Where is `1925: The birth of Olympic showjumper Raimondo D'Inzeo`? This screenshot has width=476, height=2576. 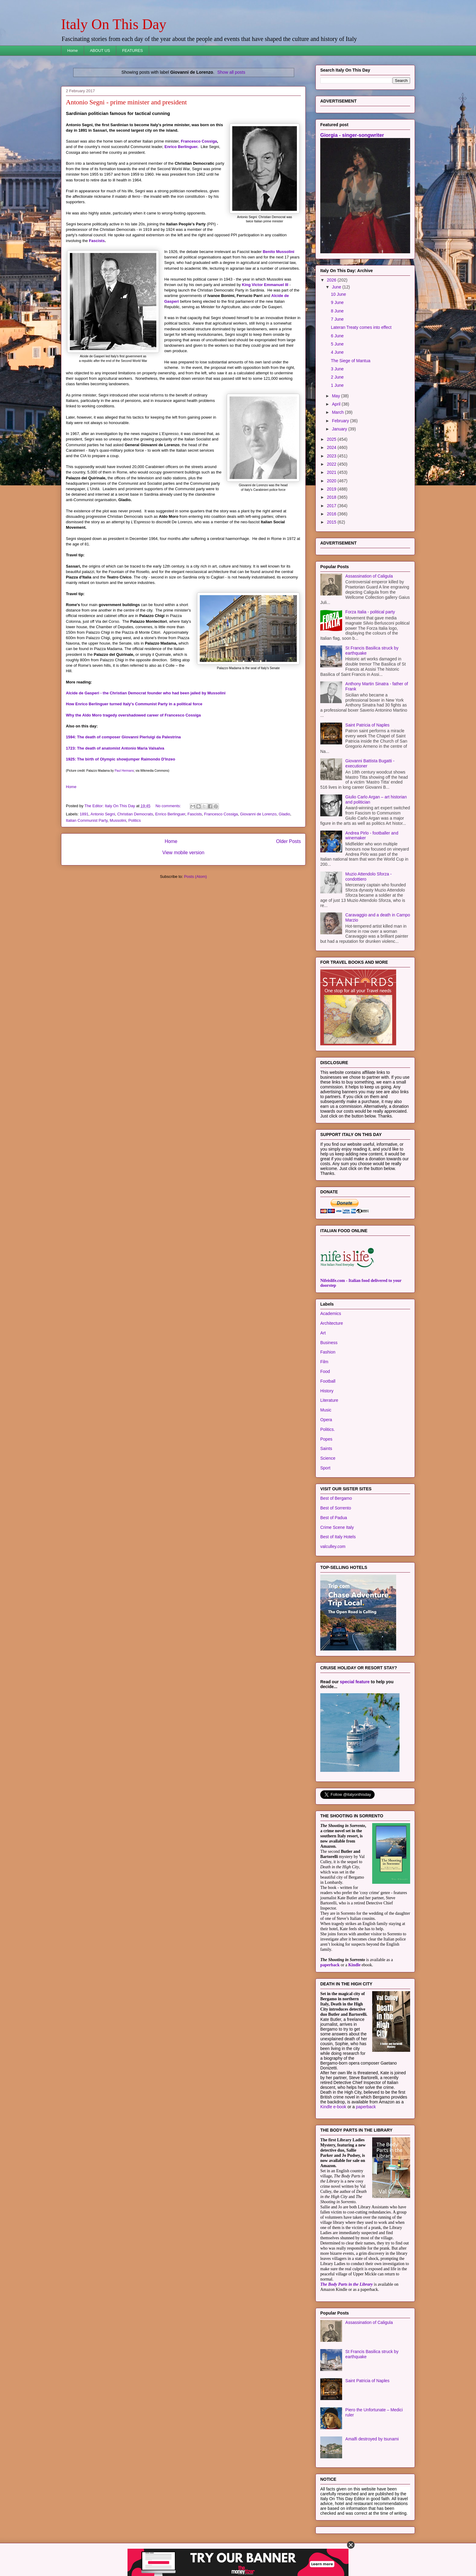 1925: The birth of Olympic showjumper Raimondo D'Inzeo is located at coordinates (120, 759).